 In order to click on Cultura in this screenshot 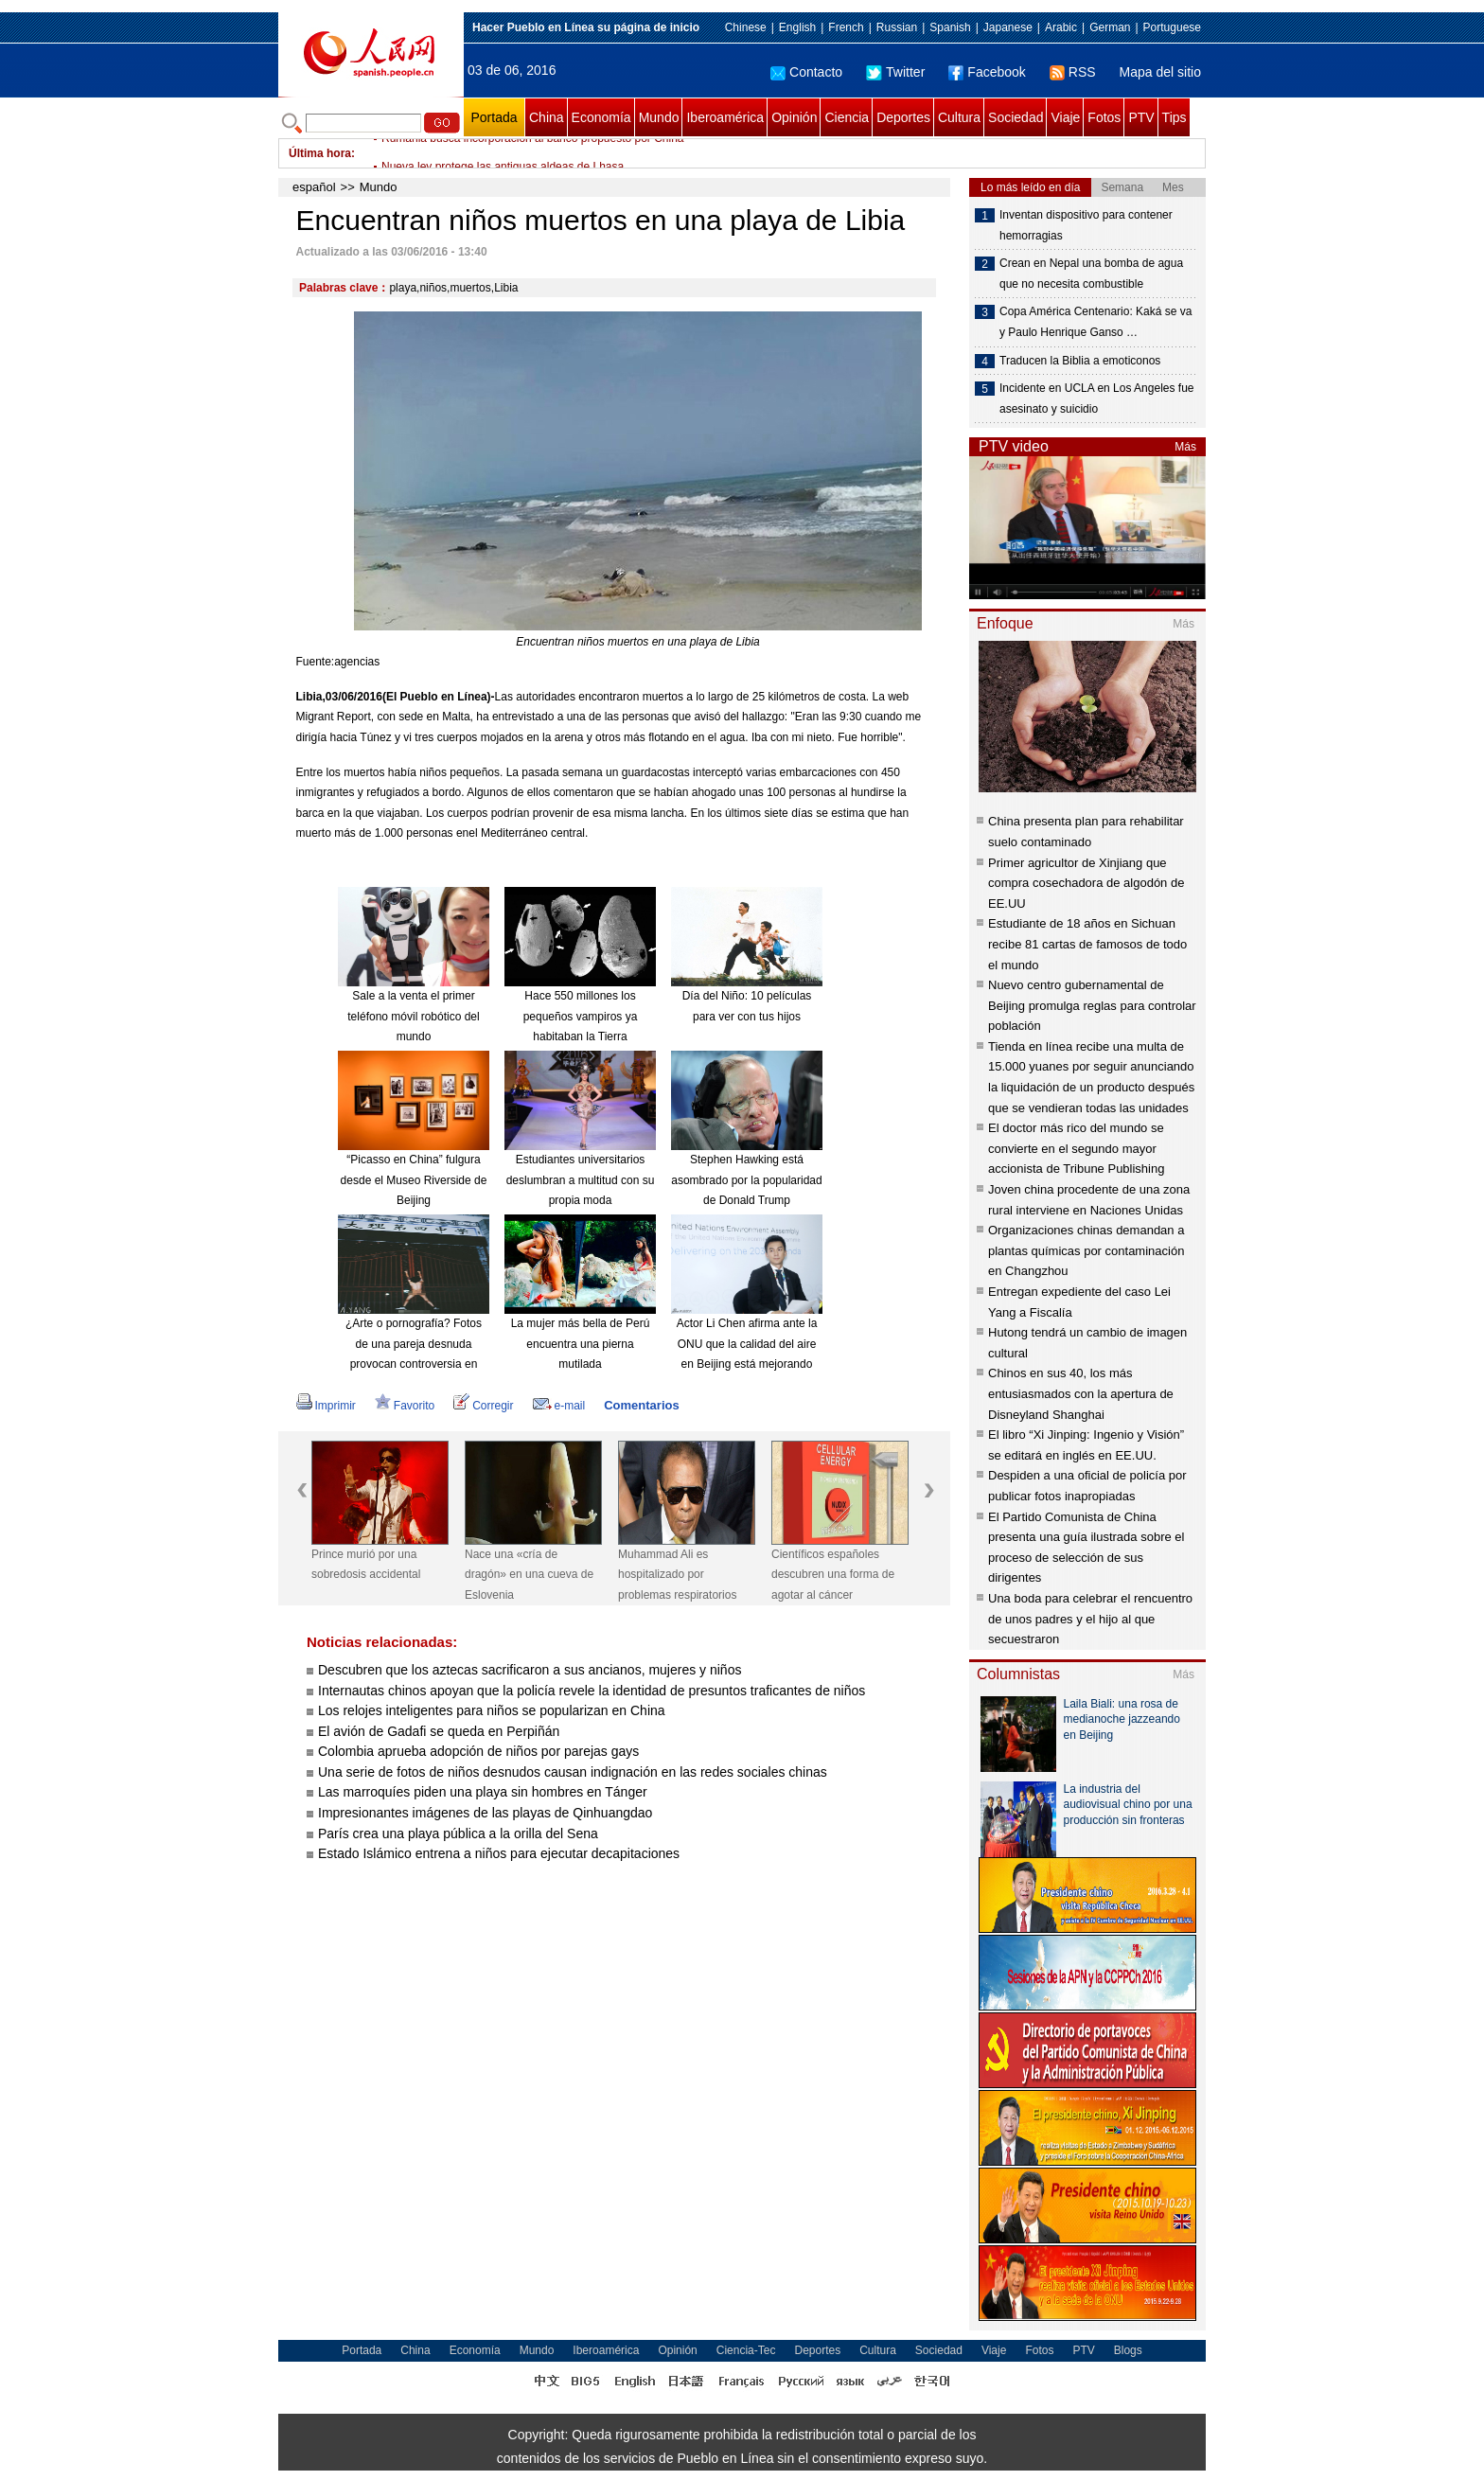, I will do `click(959, 117)`.